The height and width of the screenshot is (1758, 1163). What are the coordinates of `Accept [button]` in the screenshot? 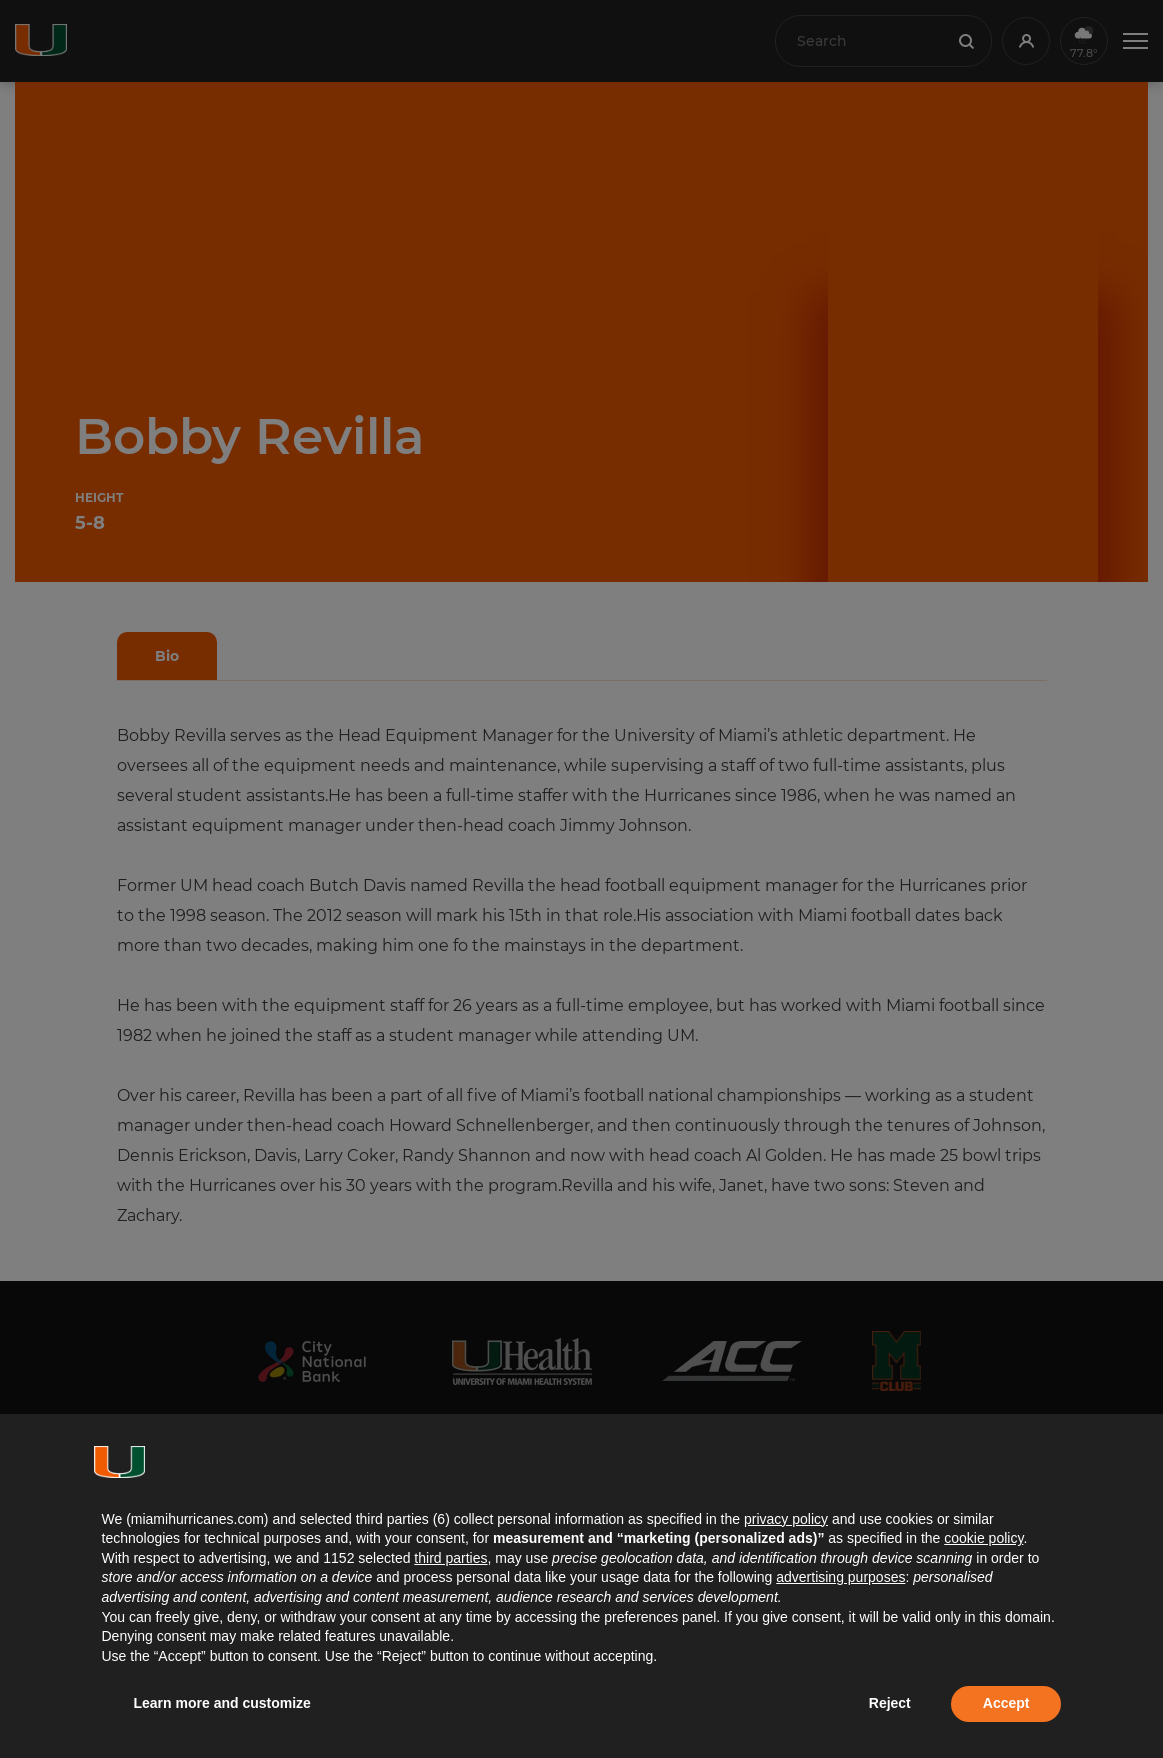 It's located at (1006, 1703).